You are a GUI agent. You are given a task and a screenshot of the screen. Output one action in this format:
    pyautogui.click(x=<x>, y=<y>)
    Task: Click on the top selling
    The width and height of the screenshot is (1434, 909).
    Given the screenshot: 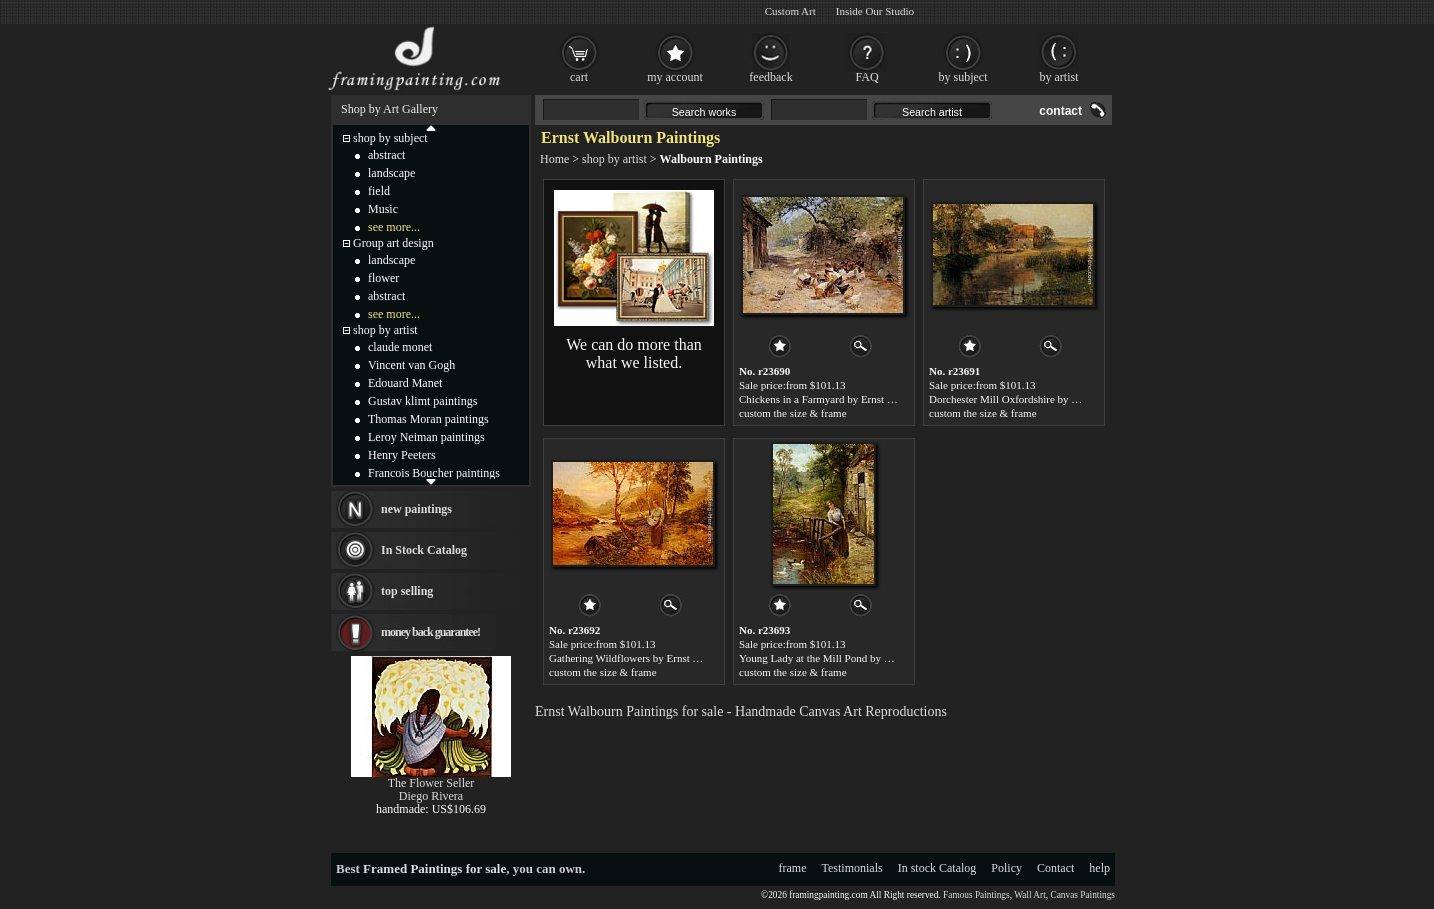 What is the action you would take?
    pyautogui.click(x=407, y=591)
    